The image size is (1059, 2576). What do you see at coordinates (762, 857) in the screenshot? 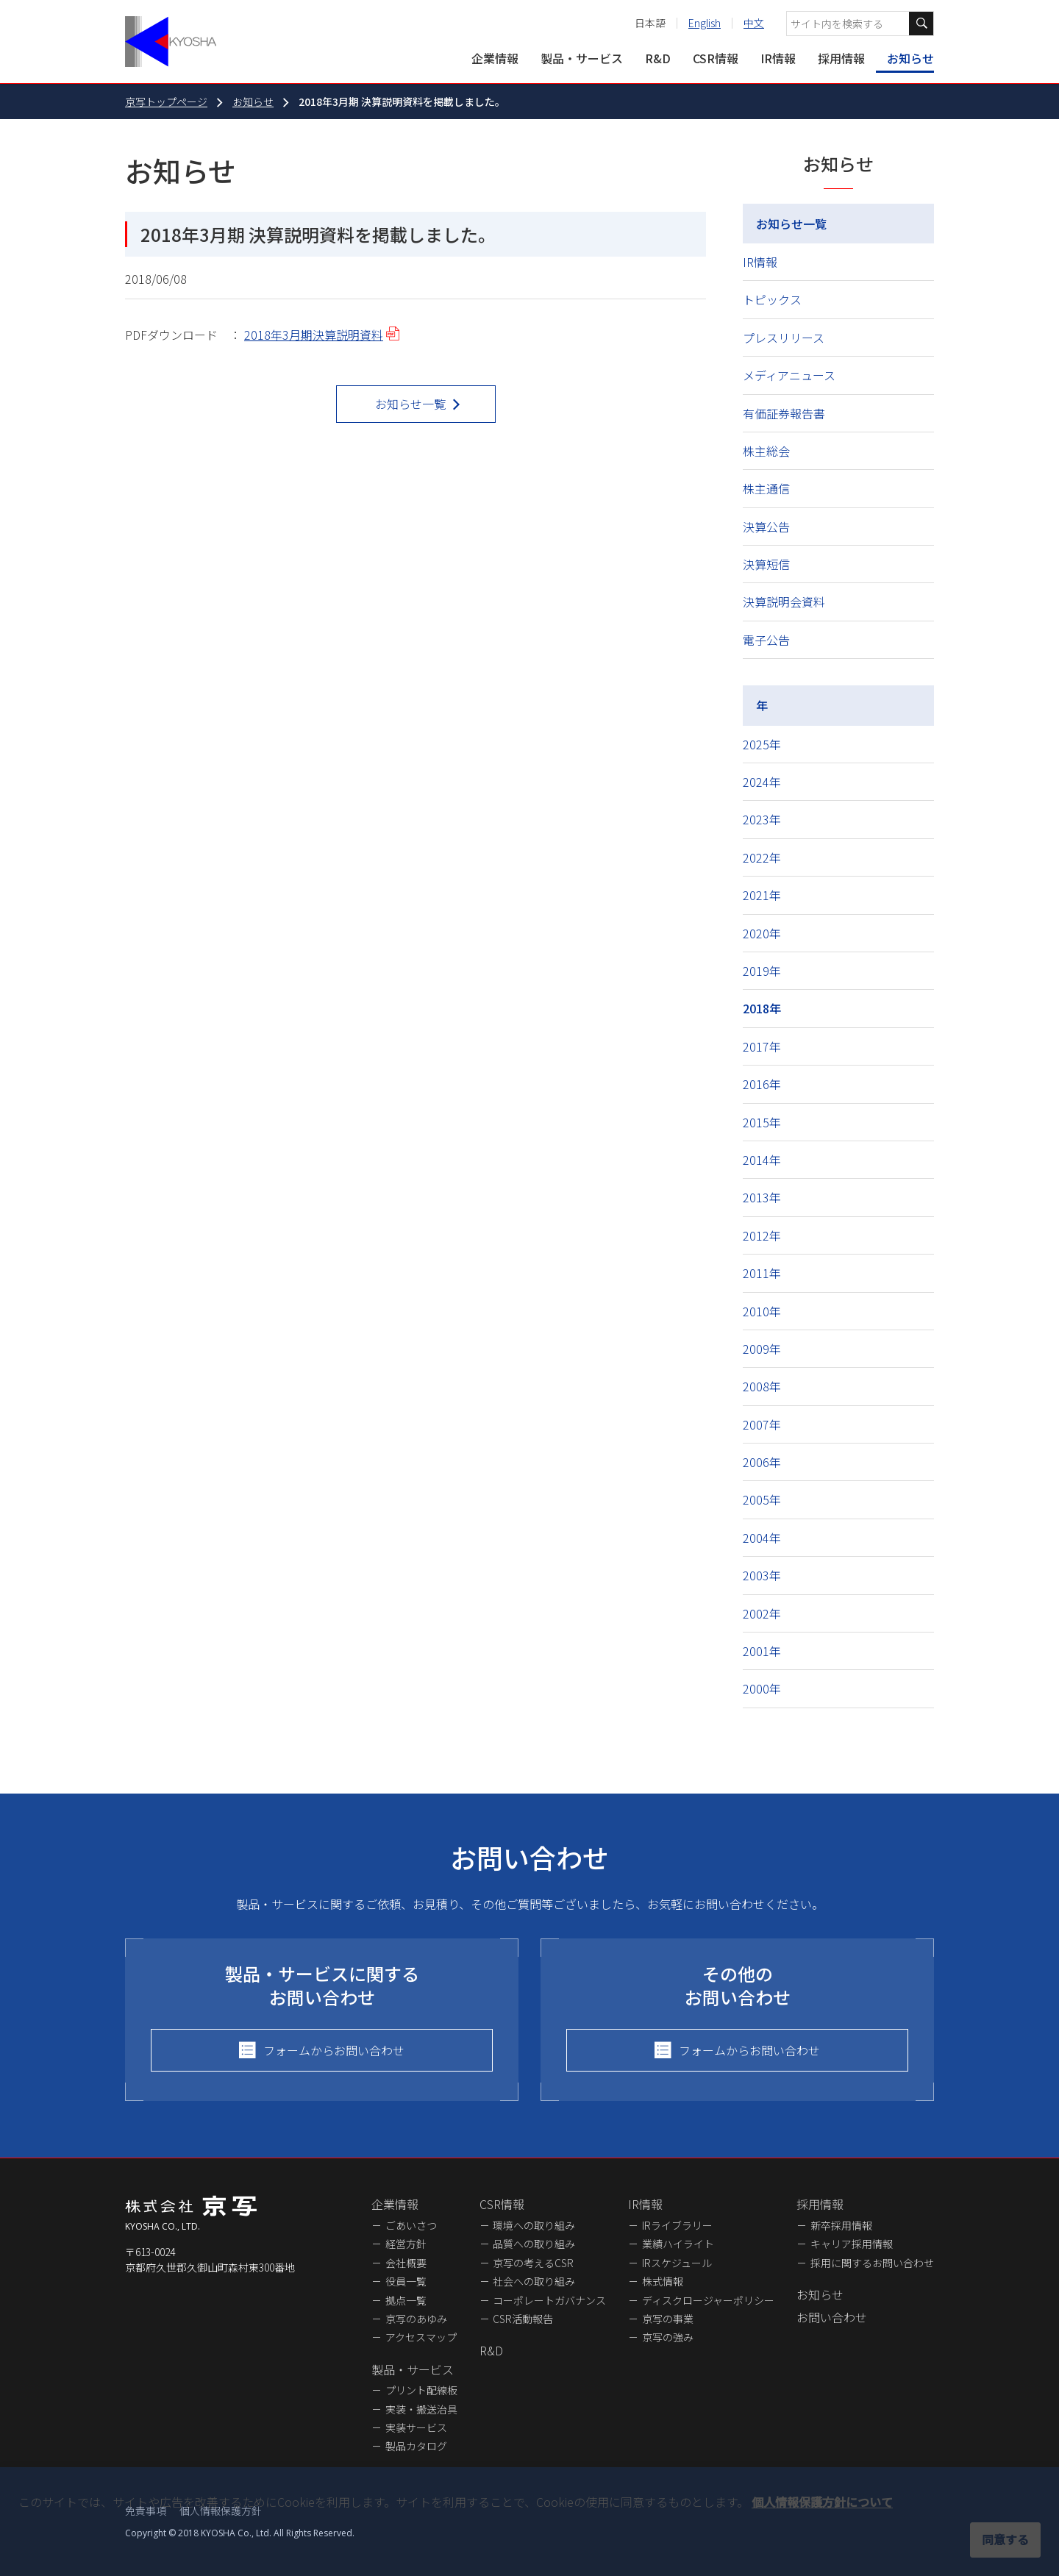
I see `2022年` at bounding box center [762, 857].